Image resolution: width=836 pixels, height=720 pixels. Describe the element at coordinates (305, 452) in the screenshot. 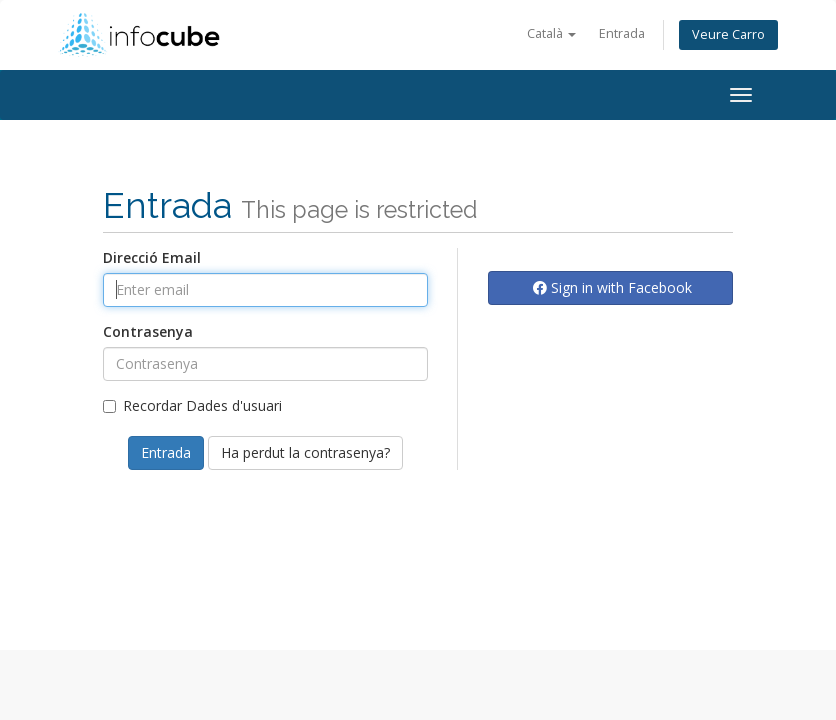

I see `Ha perdut la contrasenya?` at that location.